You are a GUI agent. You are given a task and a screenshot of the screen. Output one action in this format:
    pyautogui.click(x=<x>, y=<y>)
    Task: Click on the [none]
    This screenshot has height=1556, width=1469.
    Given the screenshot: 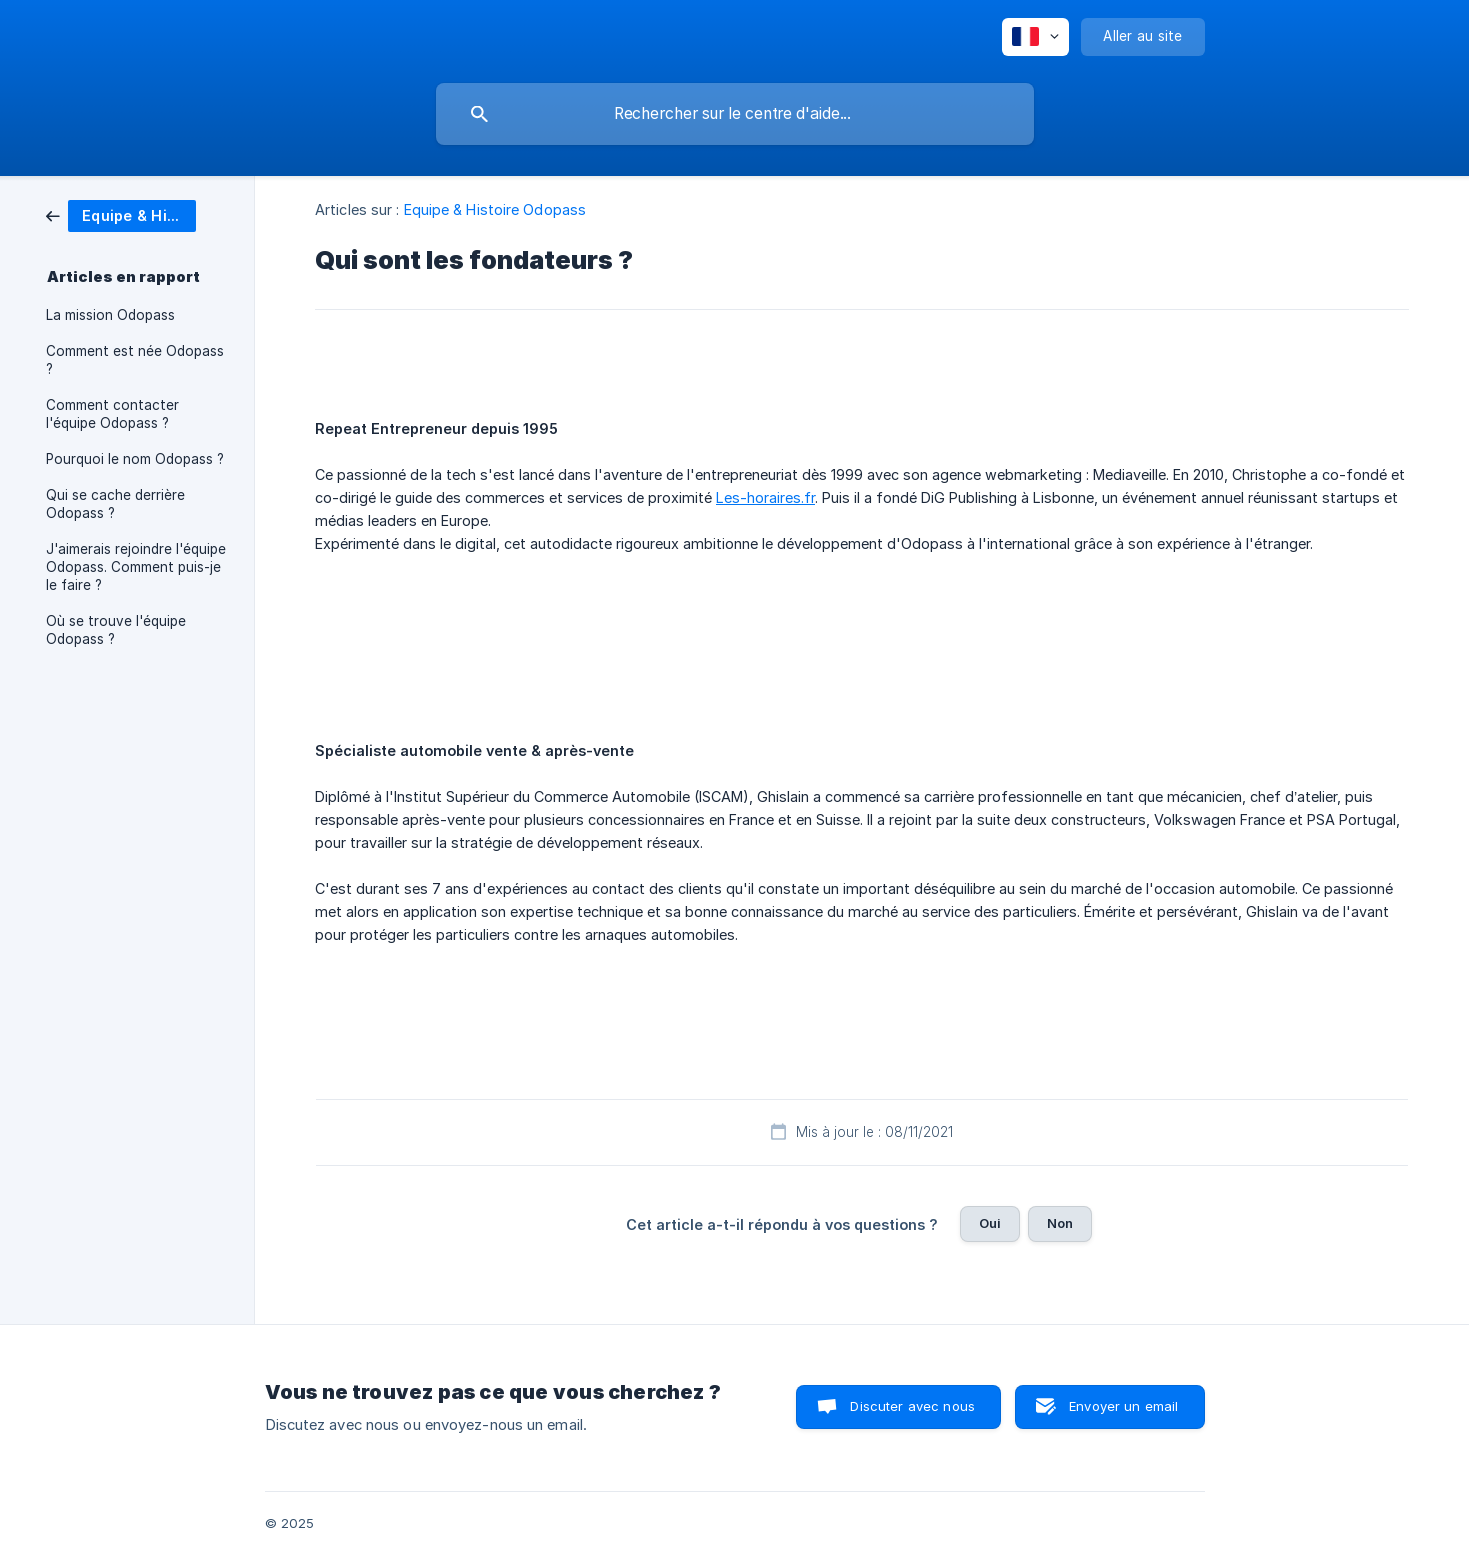 What is the action you would take?
    pyautogui.click(x=1035, y=37)
    